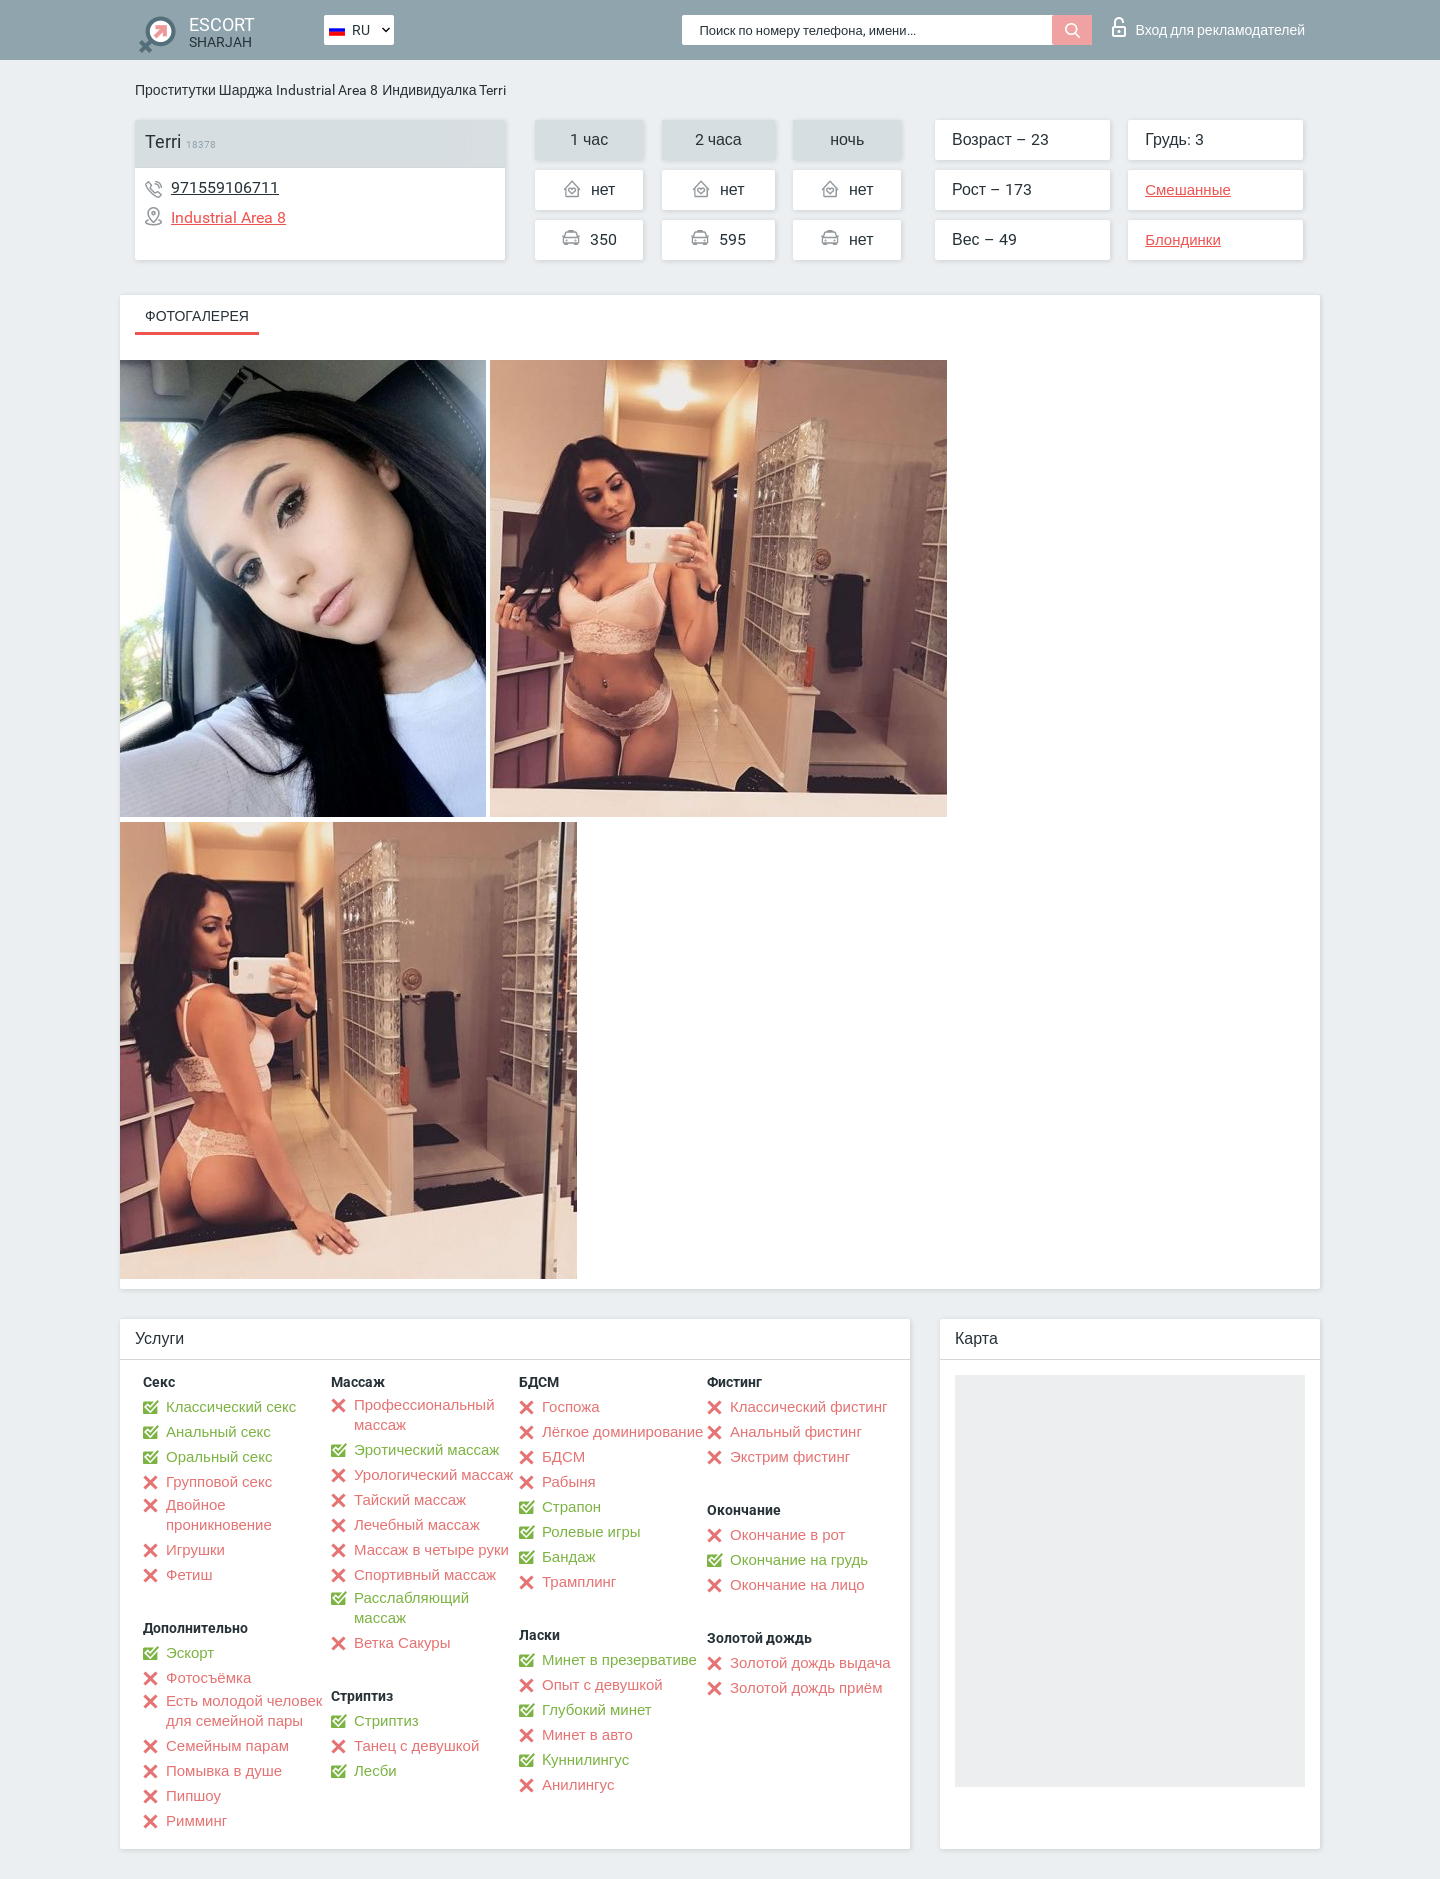 The height and width of the screenshot is (1879, 1440). Describe the element at coordinates (433, 1475) in the screenshot. I see `Урологический массаж` at that location.